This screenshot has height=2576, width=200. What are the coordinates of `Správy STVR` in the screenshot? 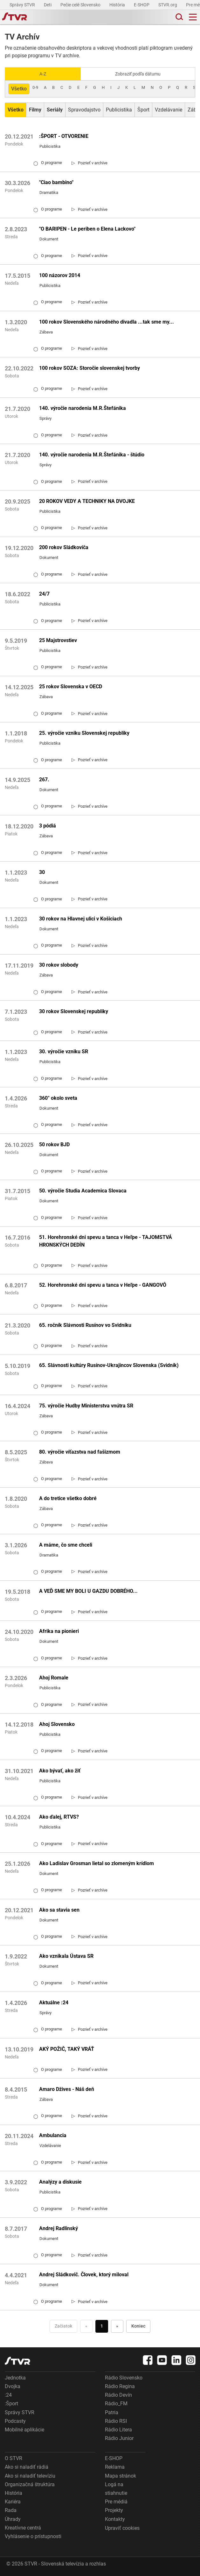 It's located at (23, 4).